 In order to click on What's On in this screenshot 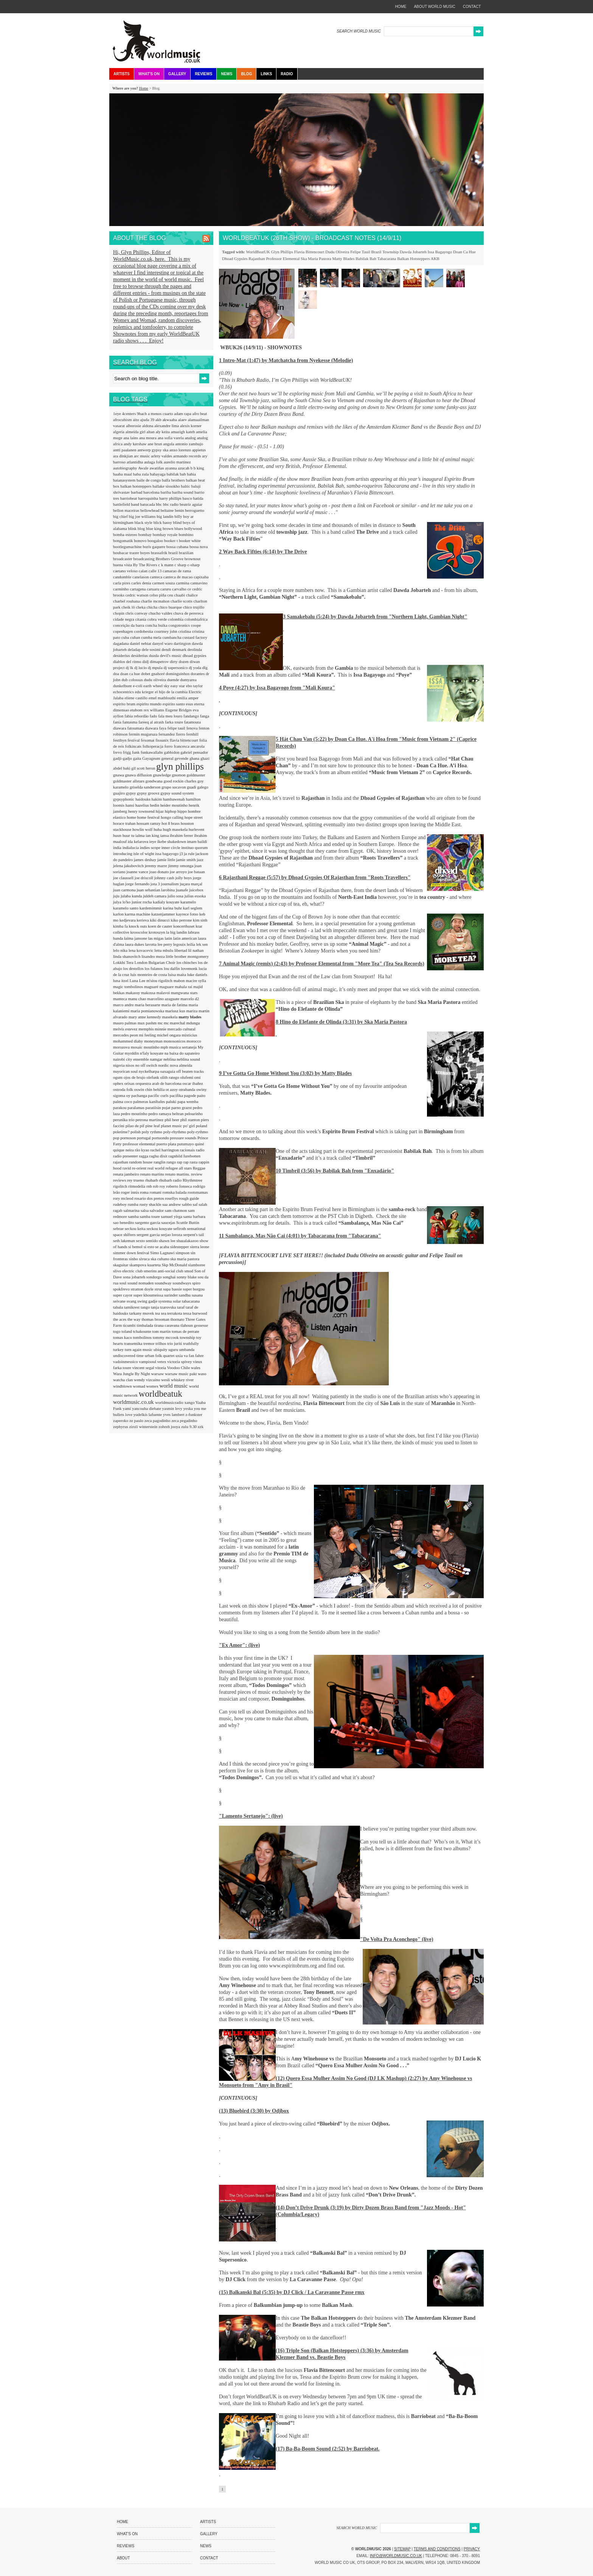, I will do `click(149, 74)`.